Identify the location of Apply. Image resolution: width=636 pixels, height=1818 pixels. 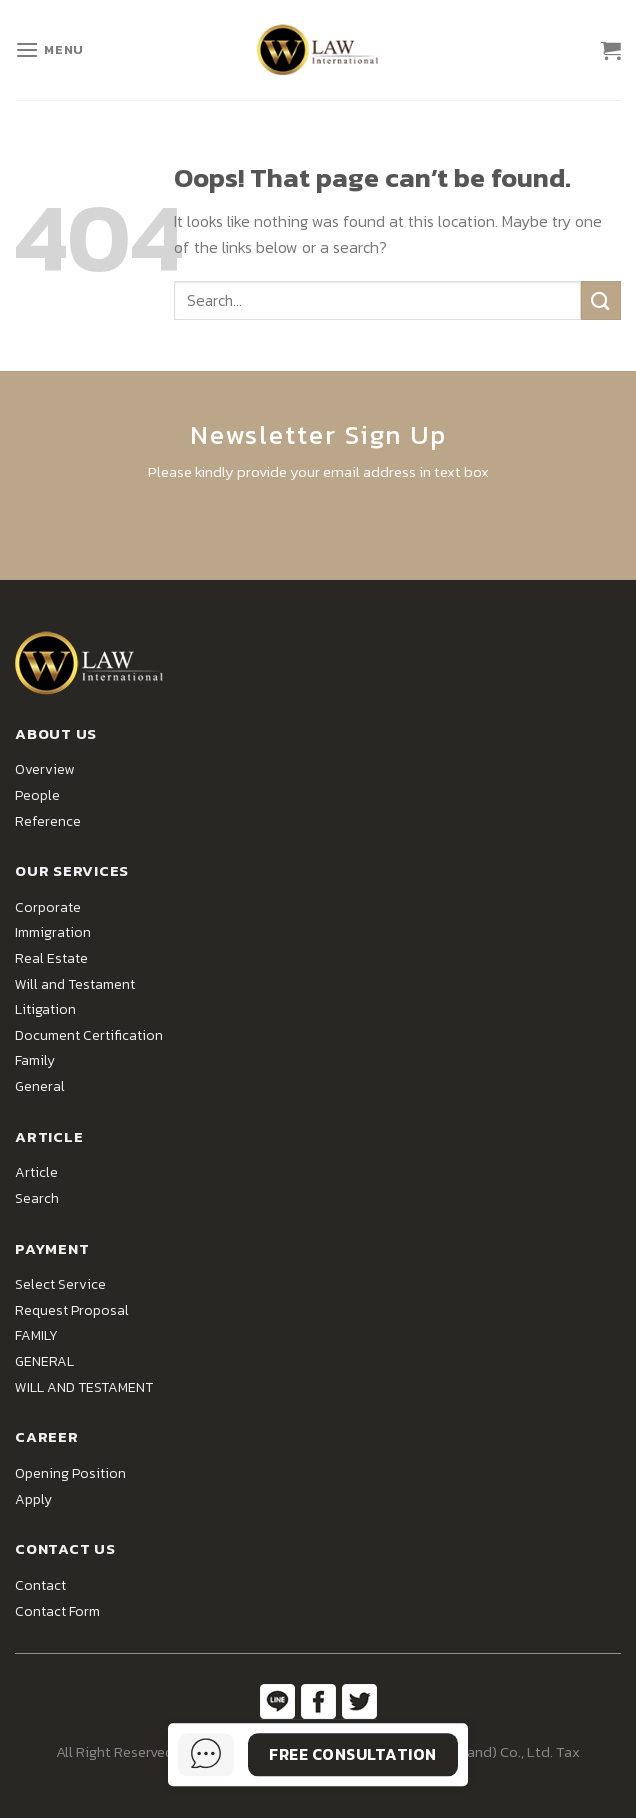
(33, 1499).